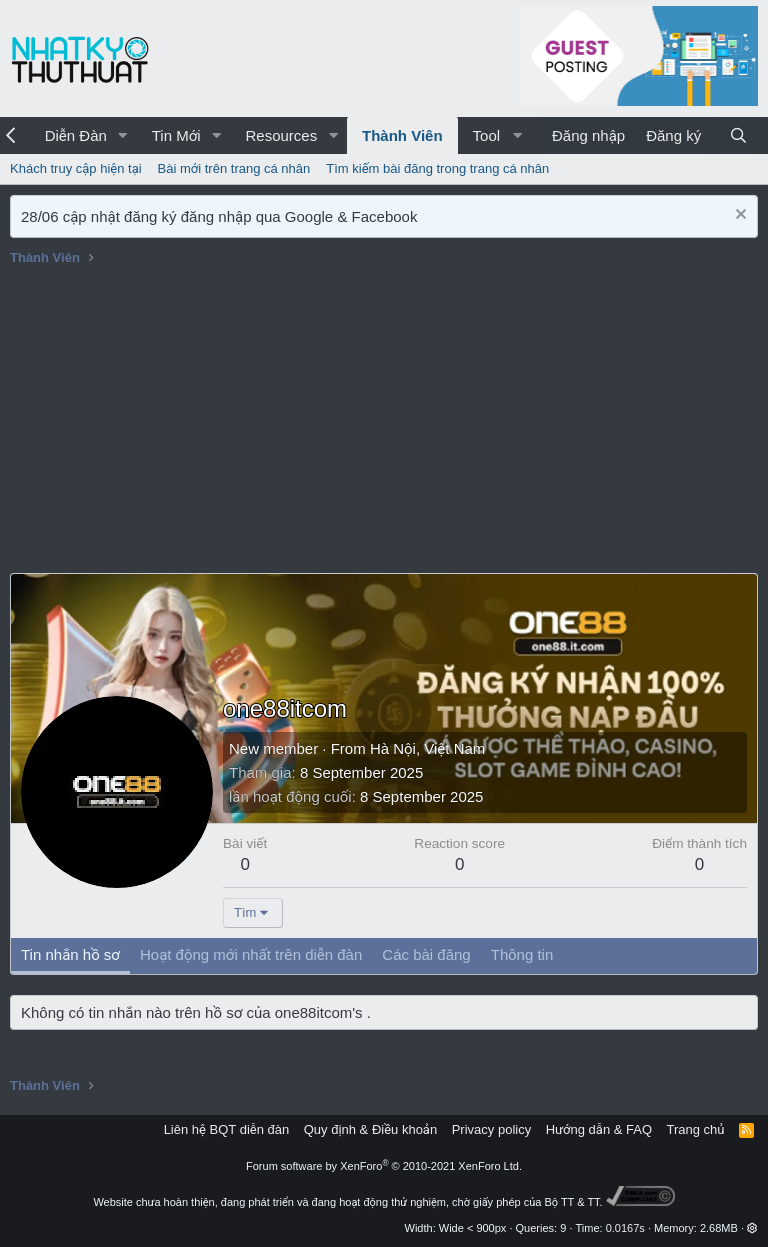 The height and width of the screenshot is (1247, 768). I want to click on Quy định & Điều khoản, so click(370, 1129).